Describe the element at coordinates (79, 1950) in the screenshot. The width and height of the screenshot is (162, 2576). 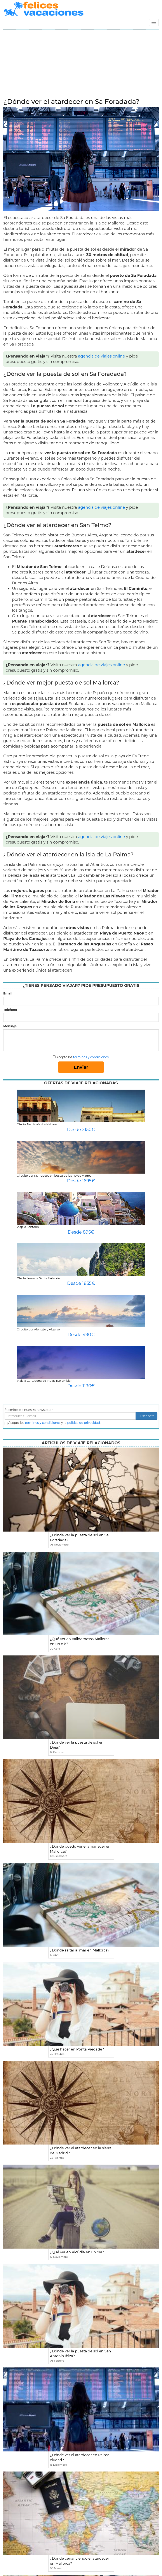
I see `¿Dónde saltar al mar en Mallorca?` at that location.